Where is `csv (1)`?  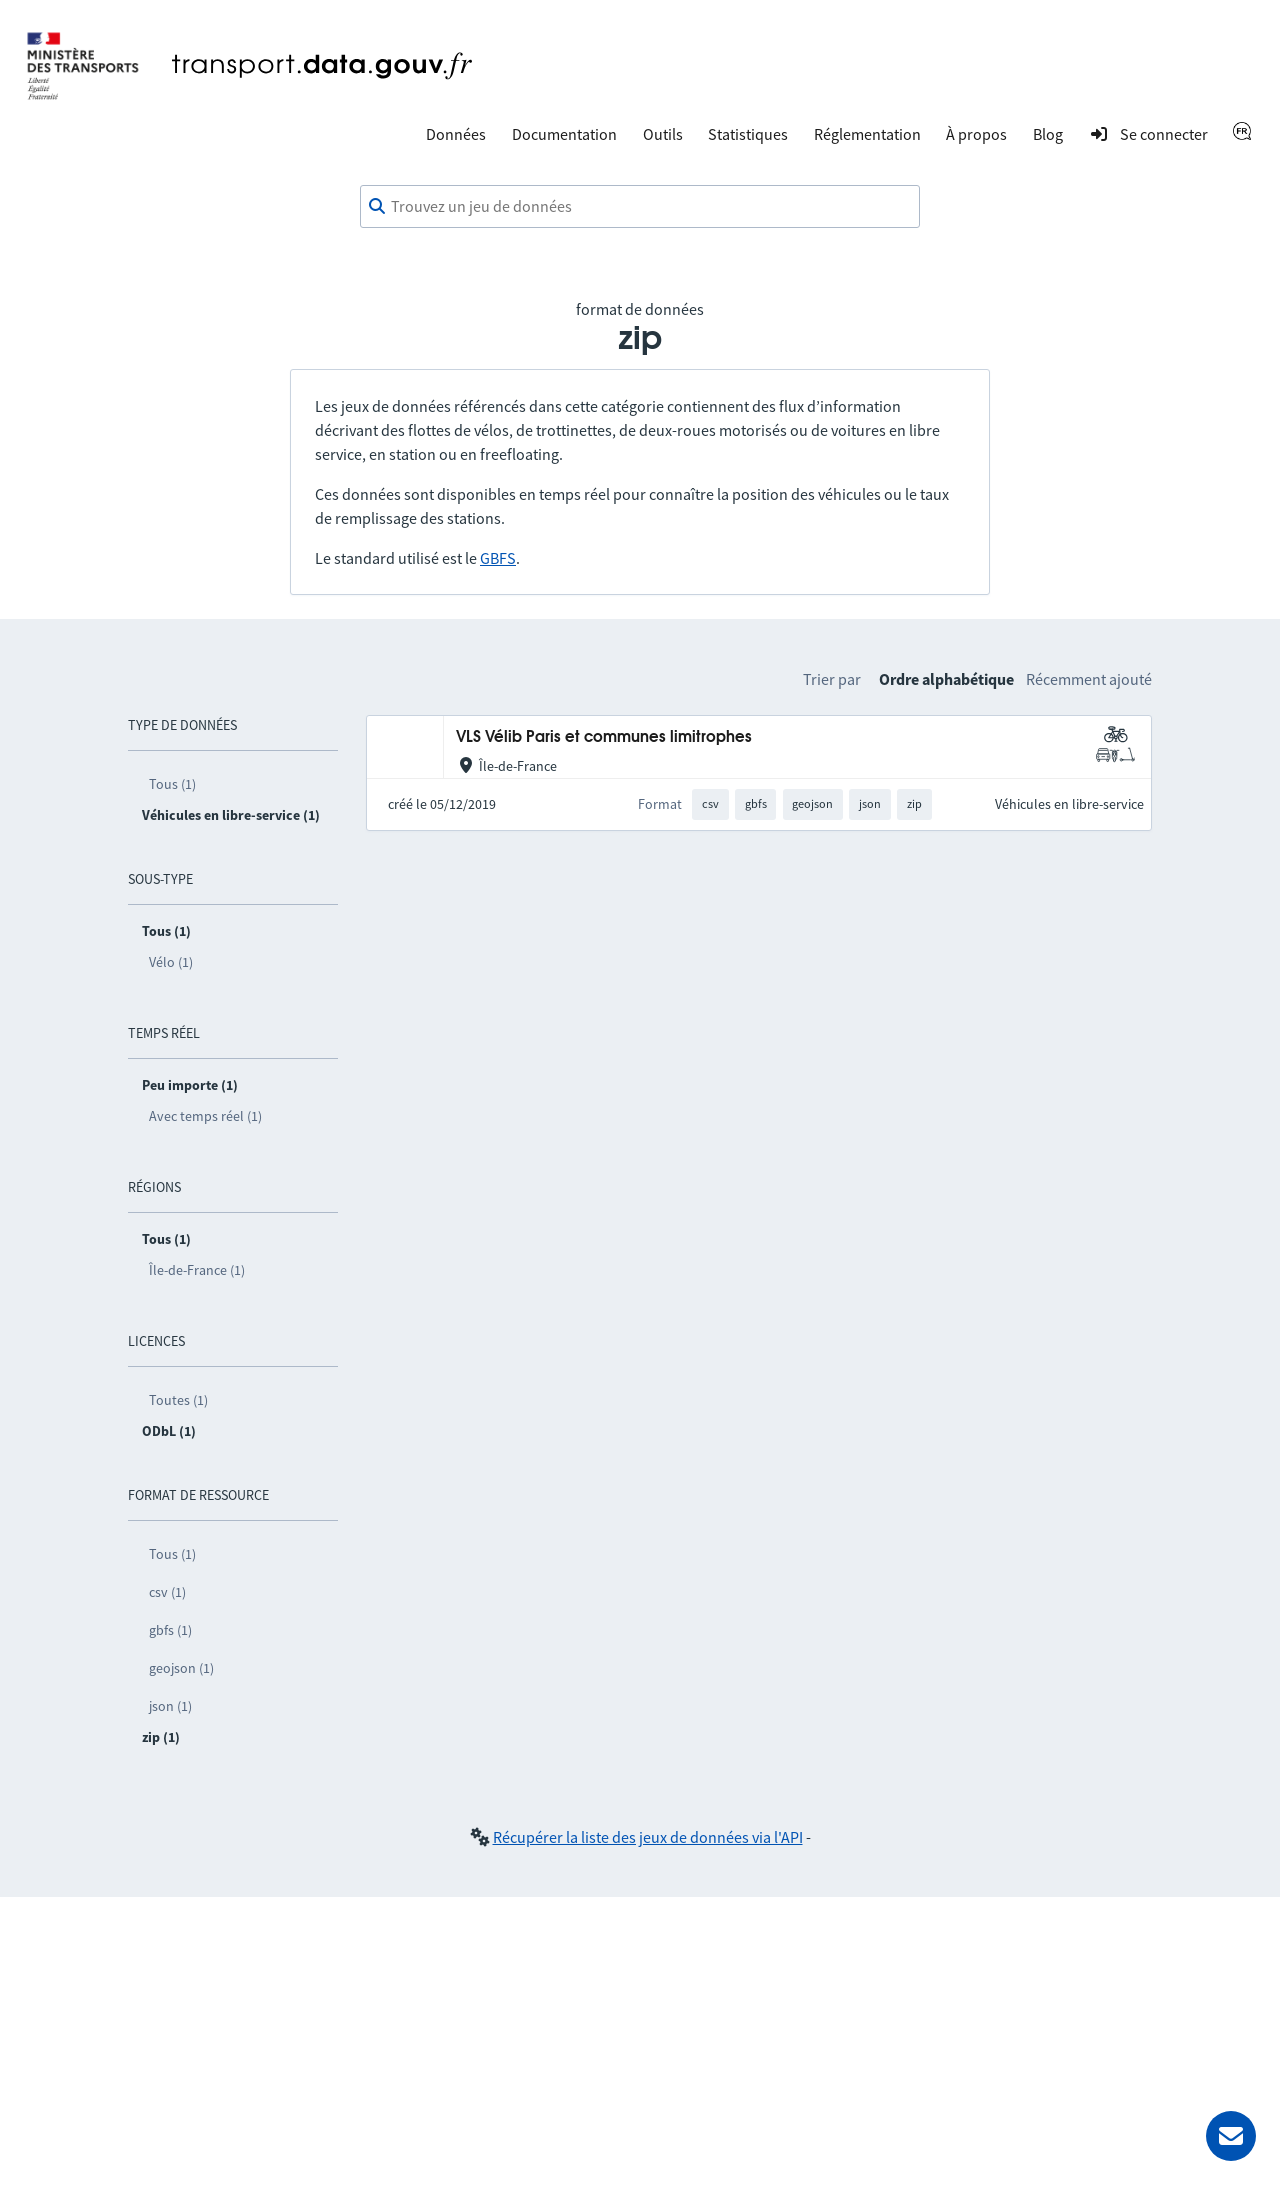
csv (1) is located at coordinates (167, 1592).